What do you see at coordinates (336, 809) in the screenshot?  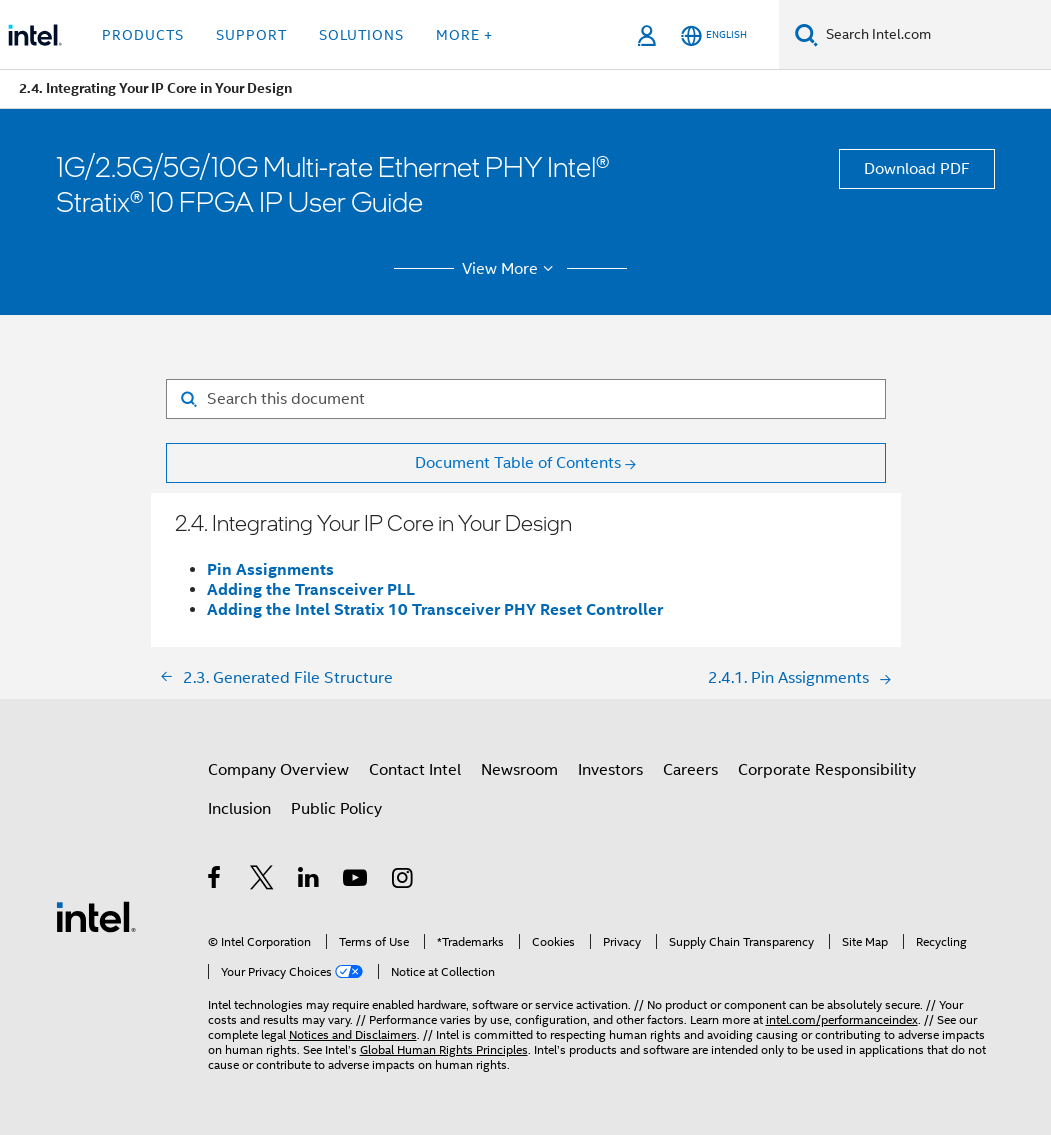 I see `Public Policy` at bounding box center [336, 809].